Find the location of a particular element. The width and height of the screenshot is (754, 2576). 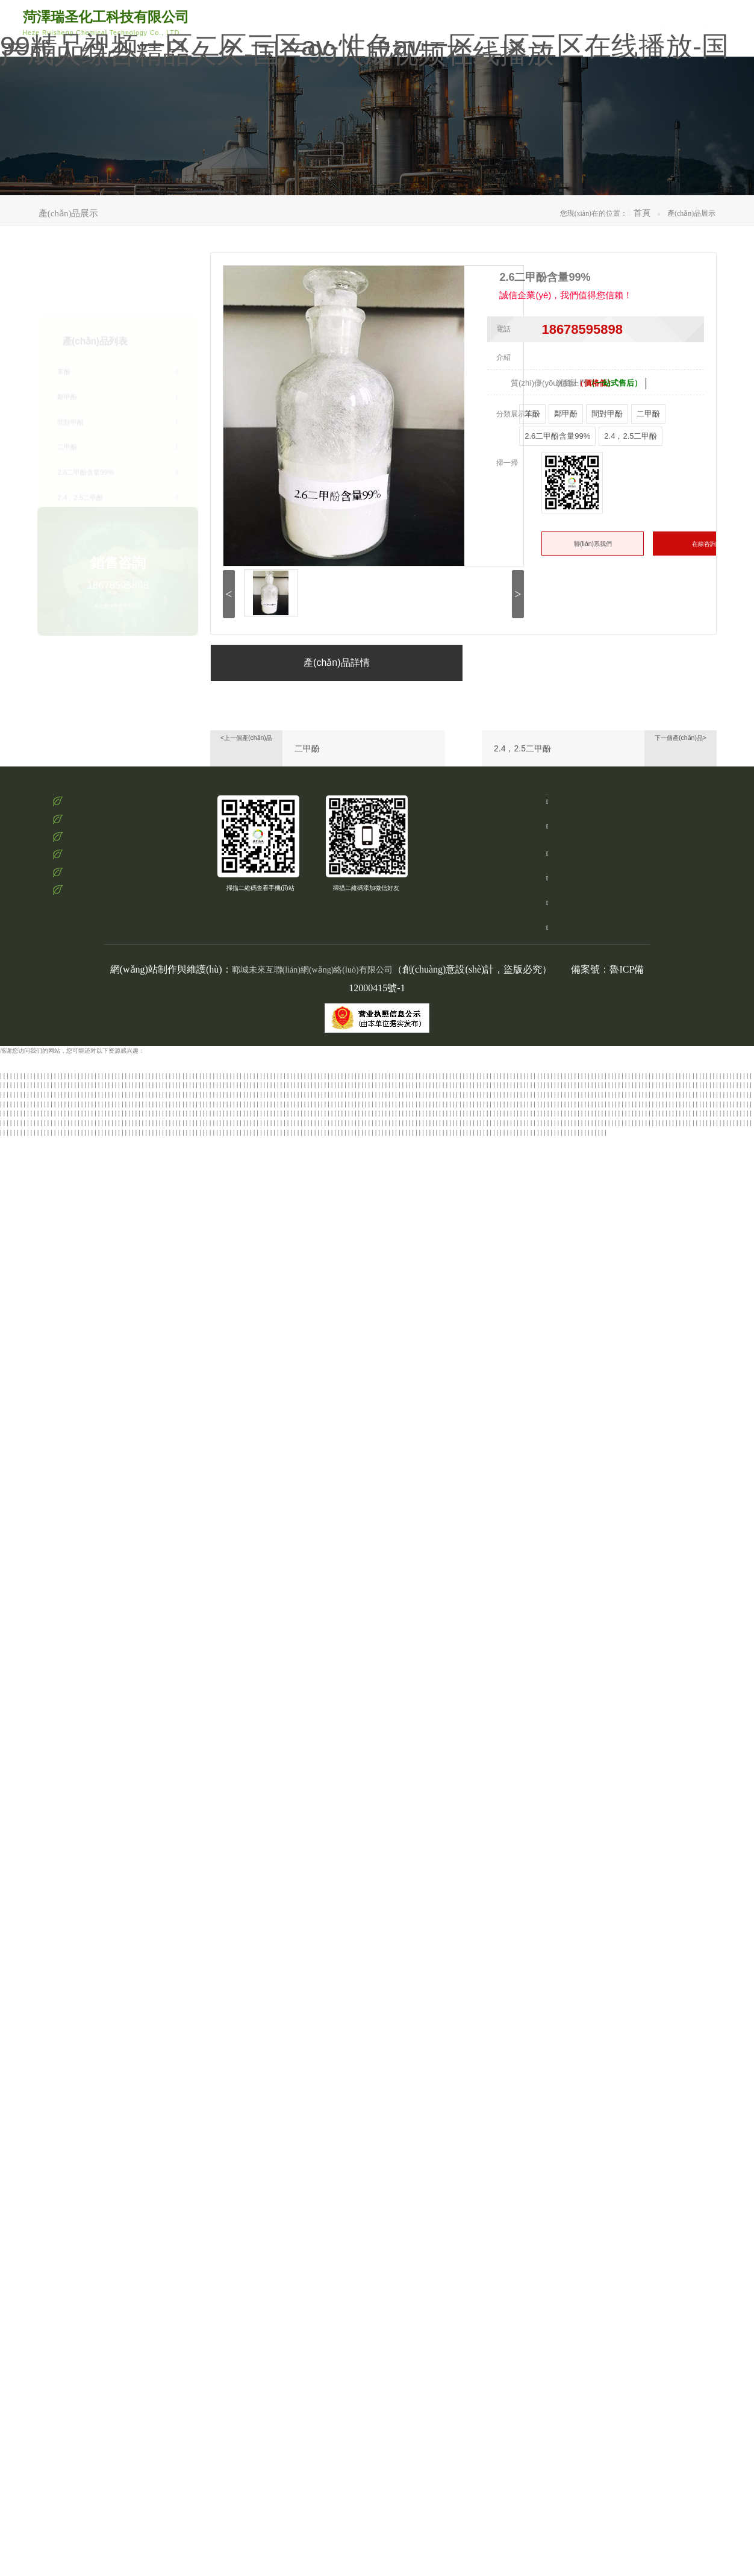

国产精品性色一区二区三区在线蜜 is located at coordinates (650, 1270).